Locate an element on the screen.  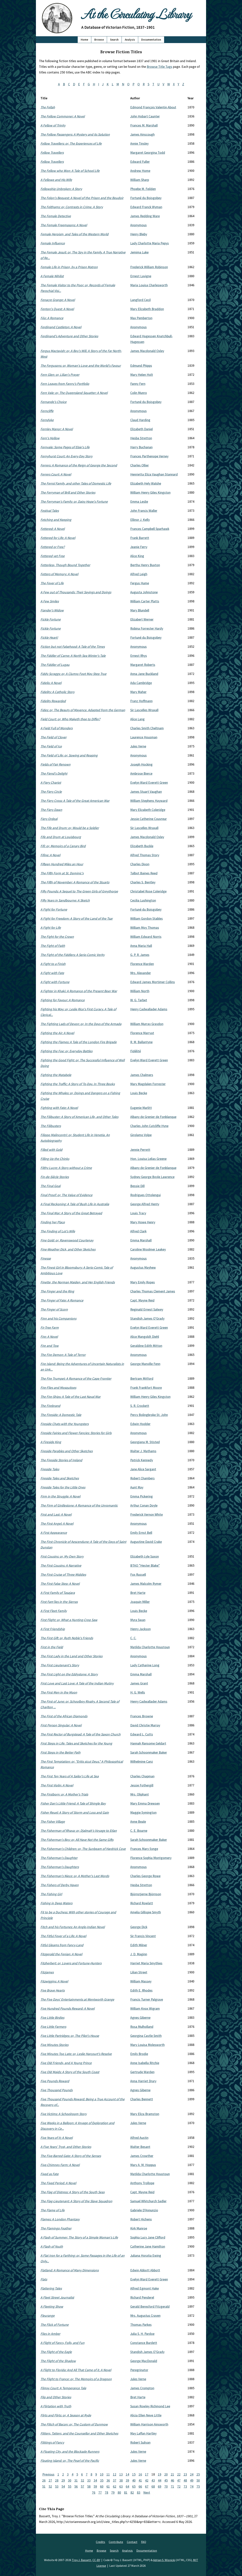
Mary Eliza Bramston is located at coordinates (144, 2114).